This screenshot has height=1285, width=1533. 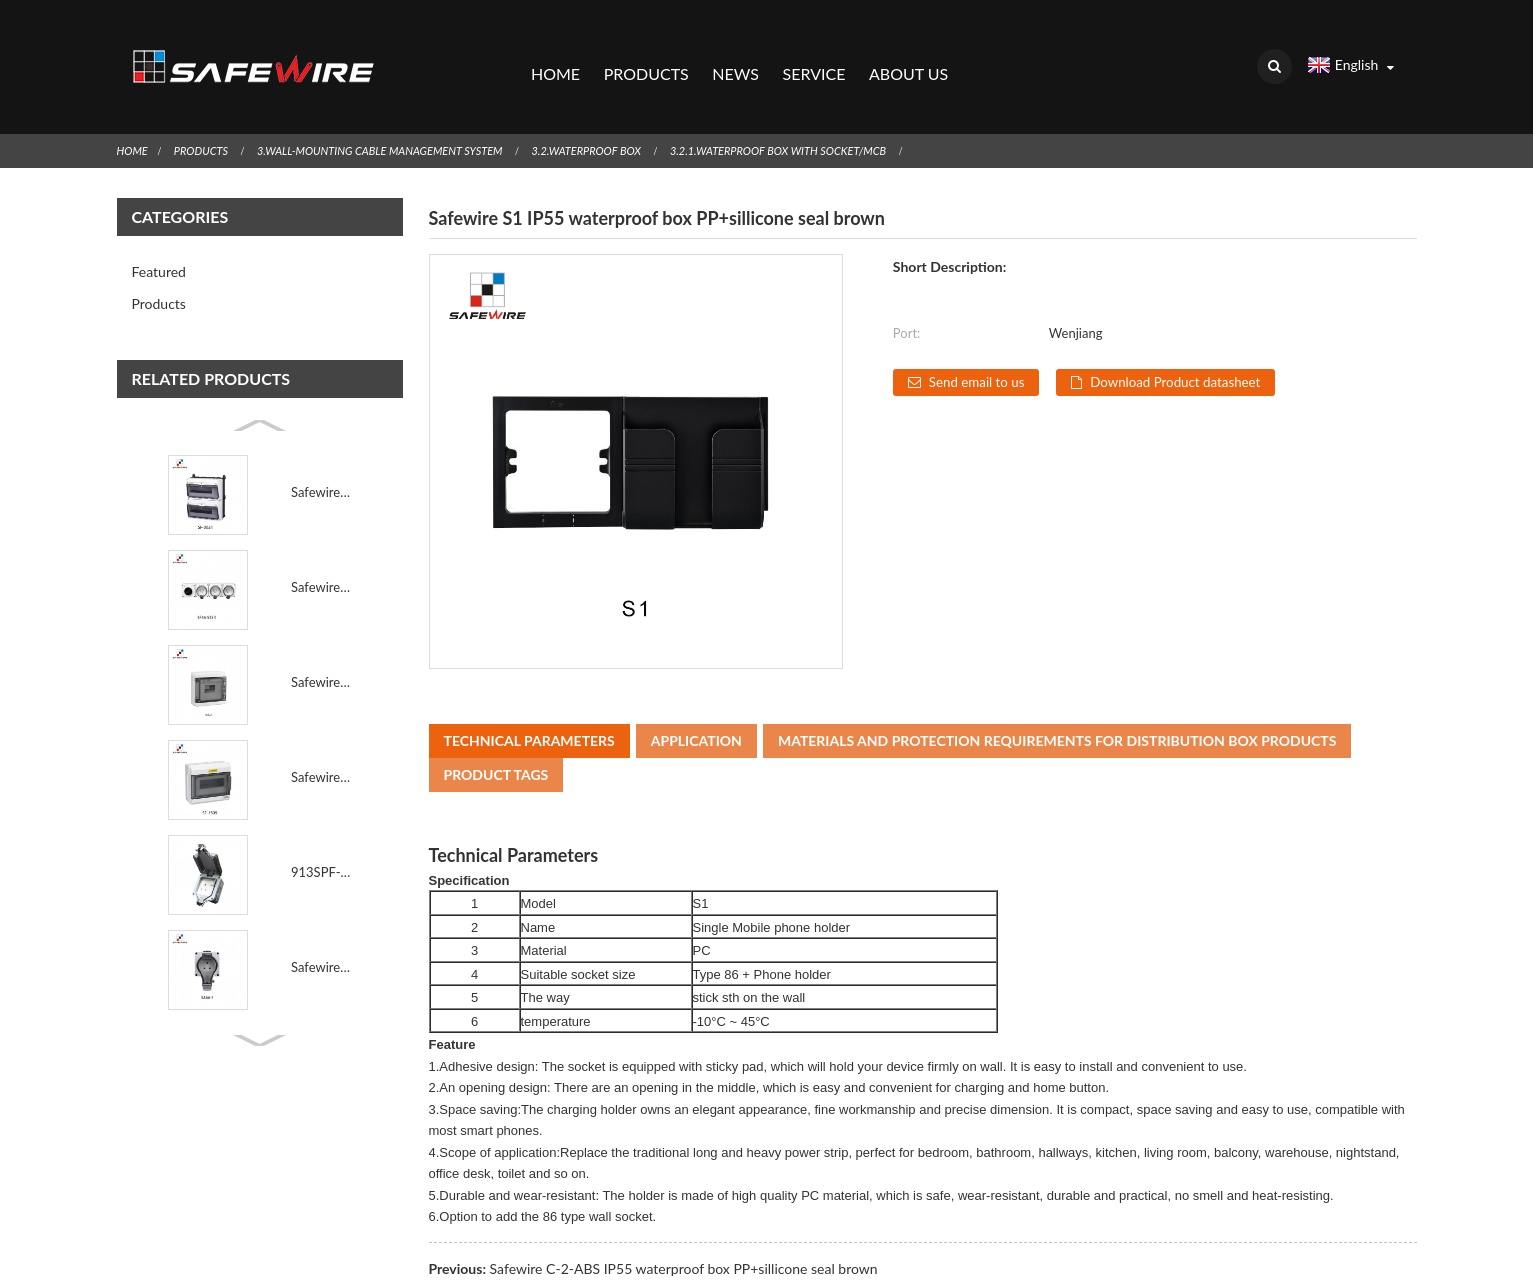 What do you see at coordinates (624, 113) in the screenshot?
I see `3.2.Waterproof Box` at bounding box center [624, 113].